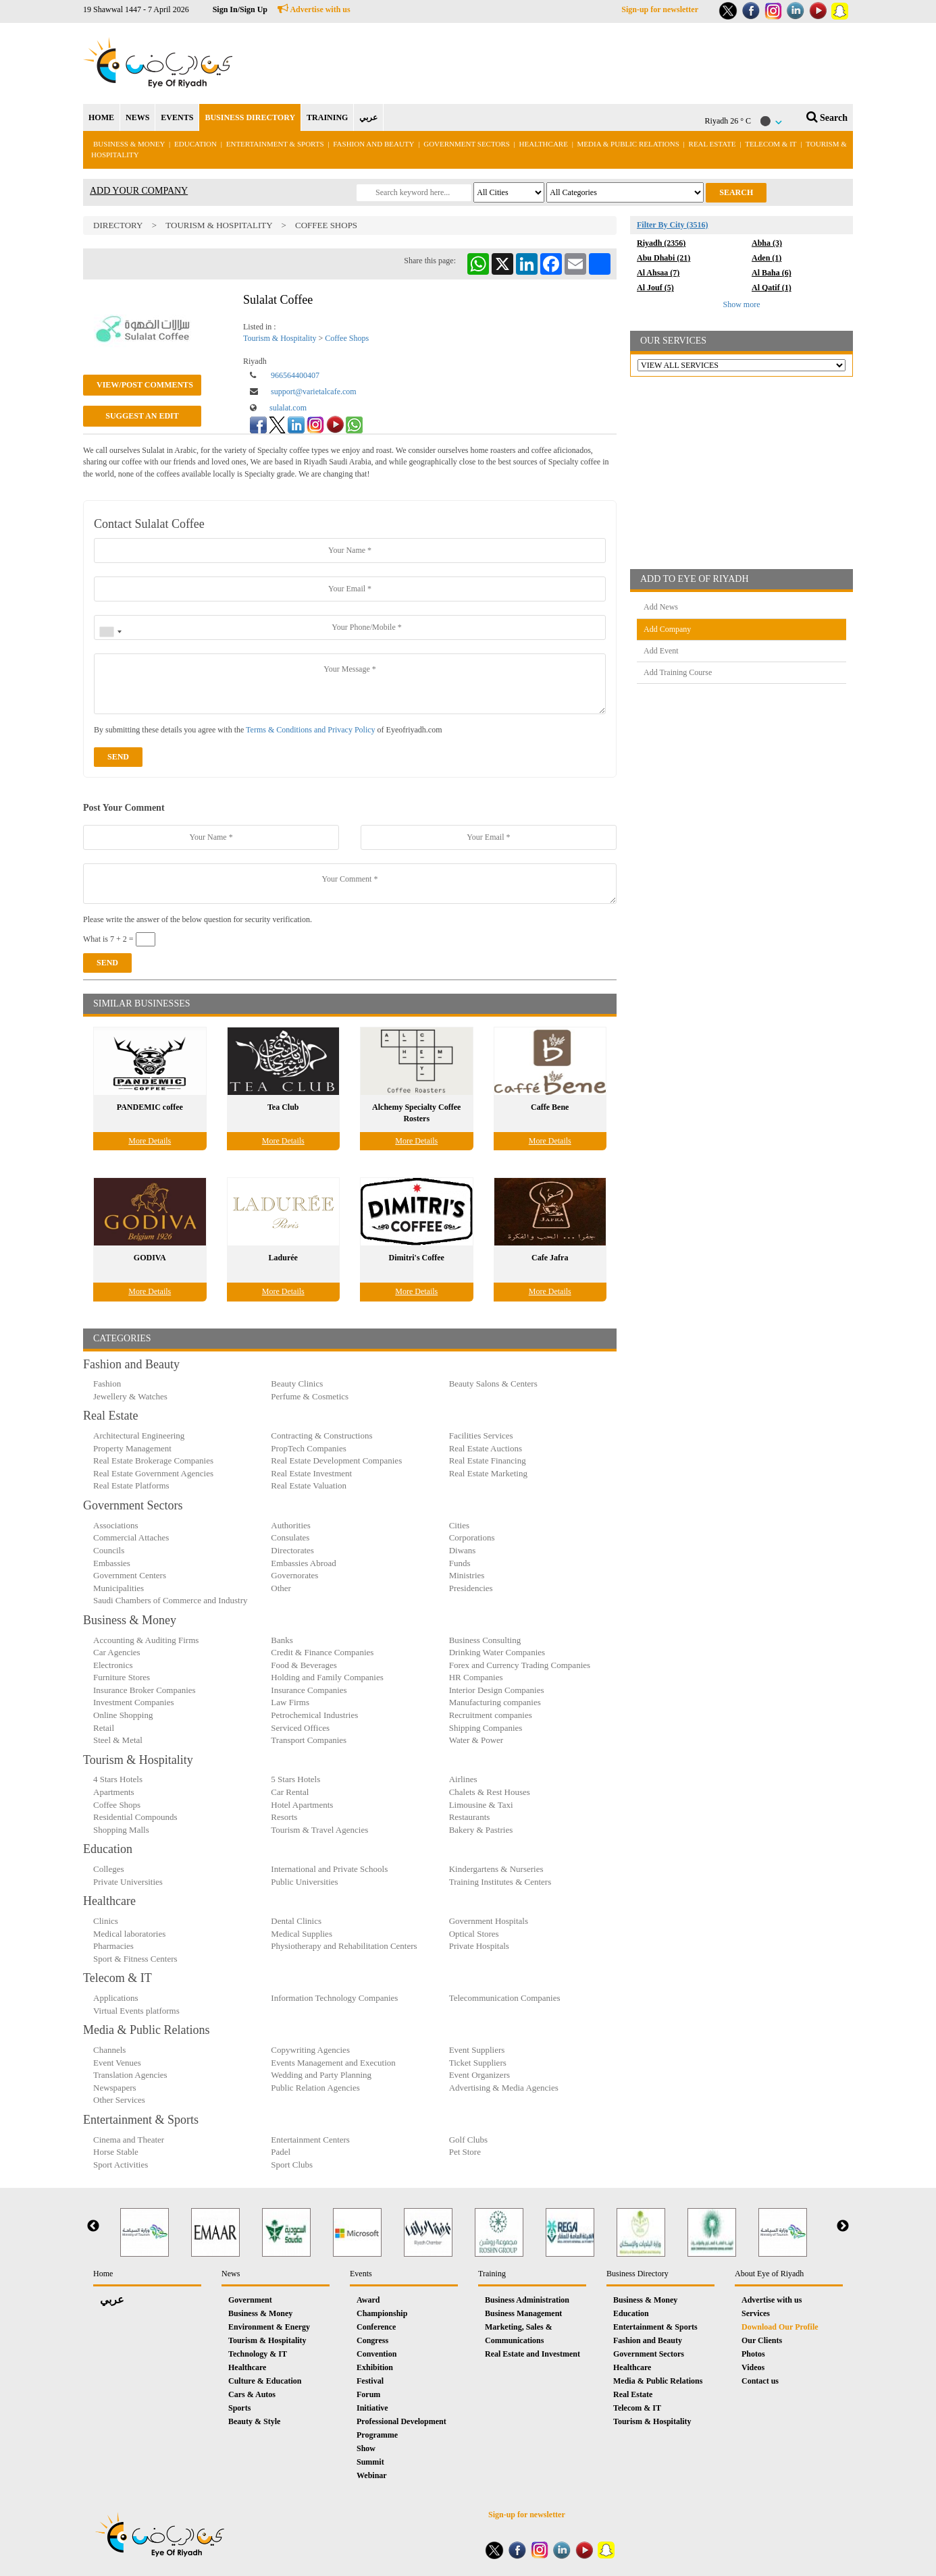  I want to click on Tea Club, so click(283, 1107).